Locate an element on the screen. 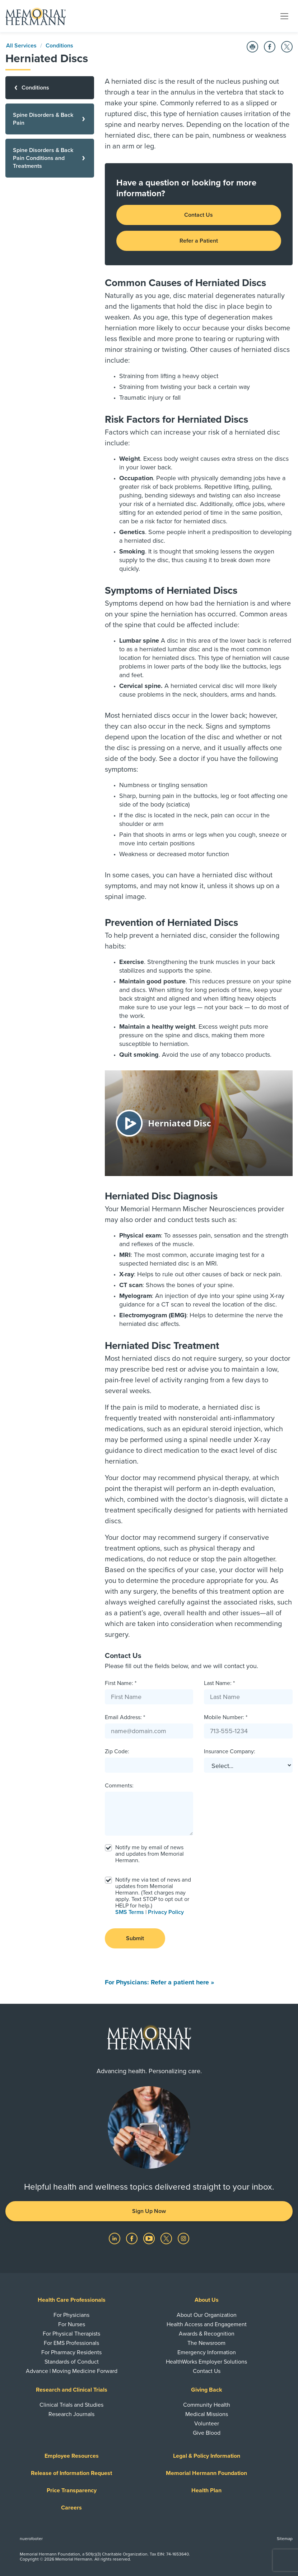 The image size is (298, 2576). SMS Terms is located at coordinates (129, 1912).